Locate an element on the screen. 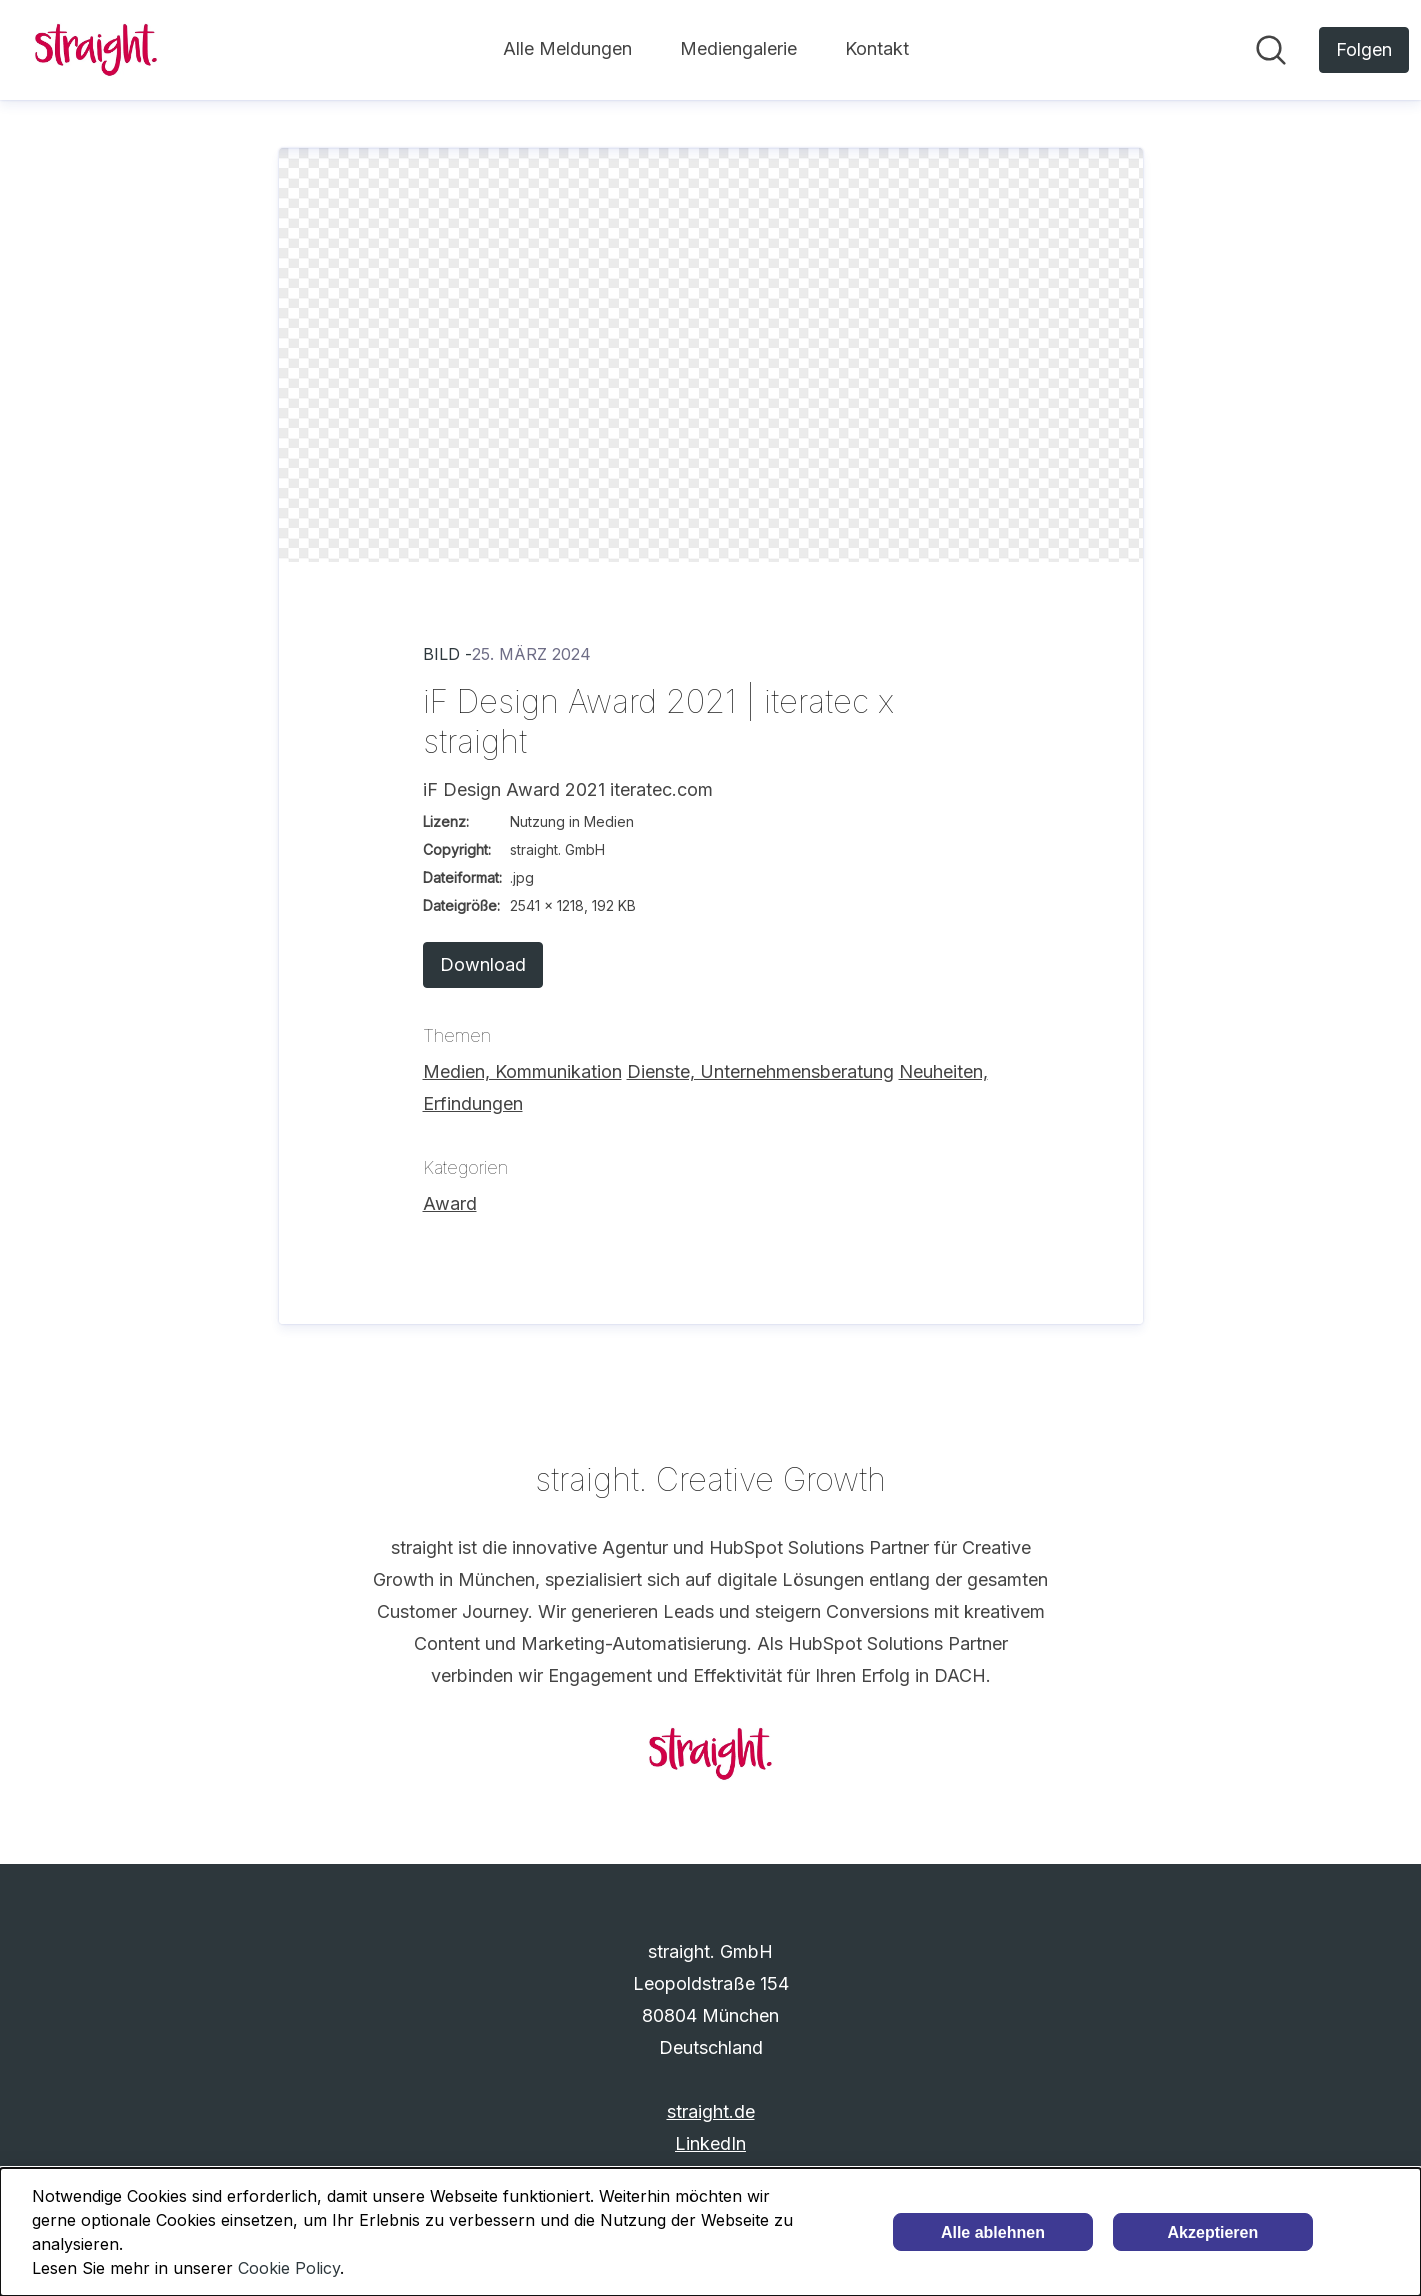 The image size is (1421, 2296). Alle ablehnen is located at coordinates (993, 2232).